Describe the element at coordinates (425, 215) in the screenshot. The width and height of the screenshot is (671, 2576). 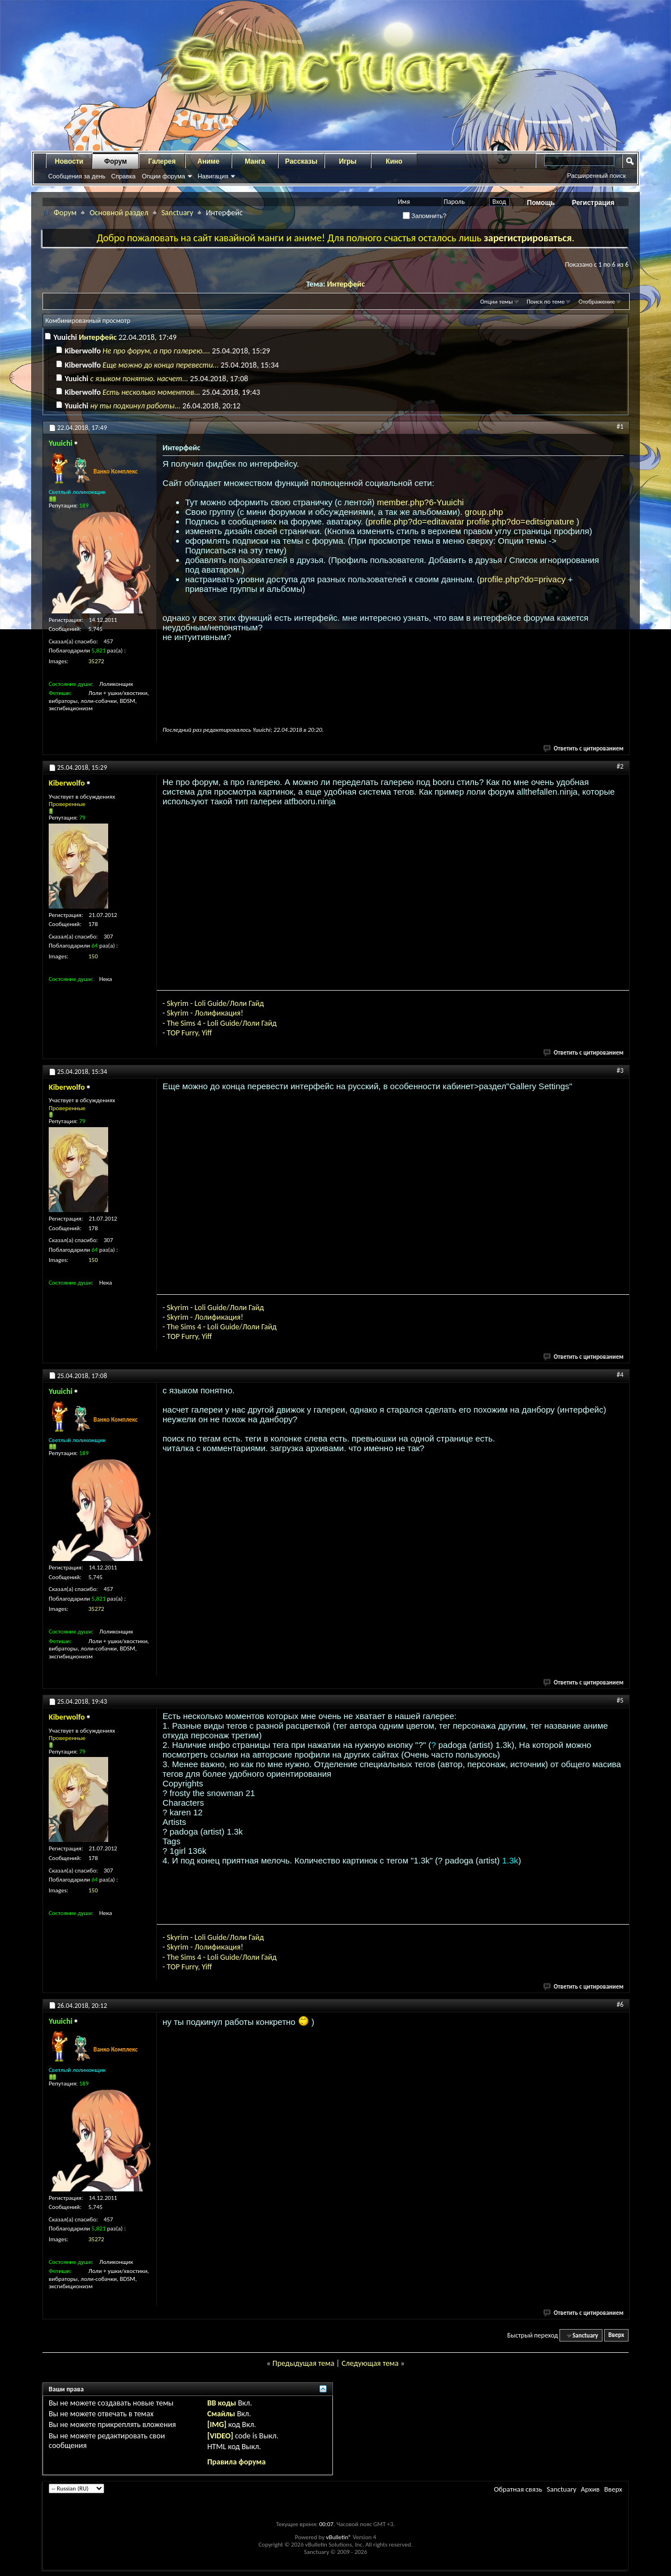
I see `Запомнить?` at that location.